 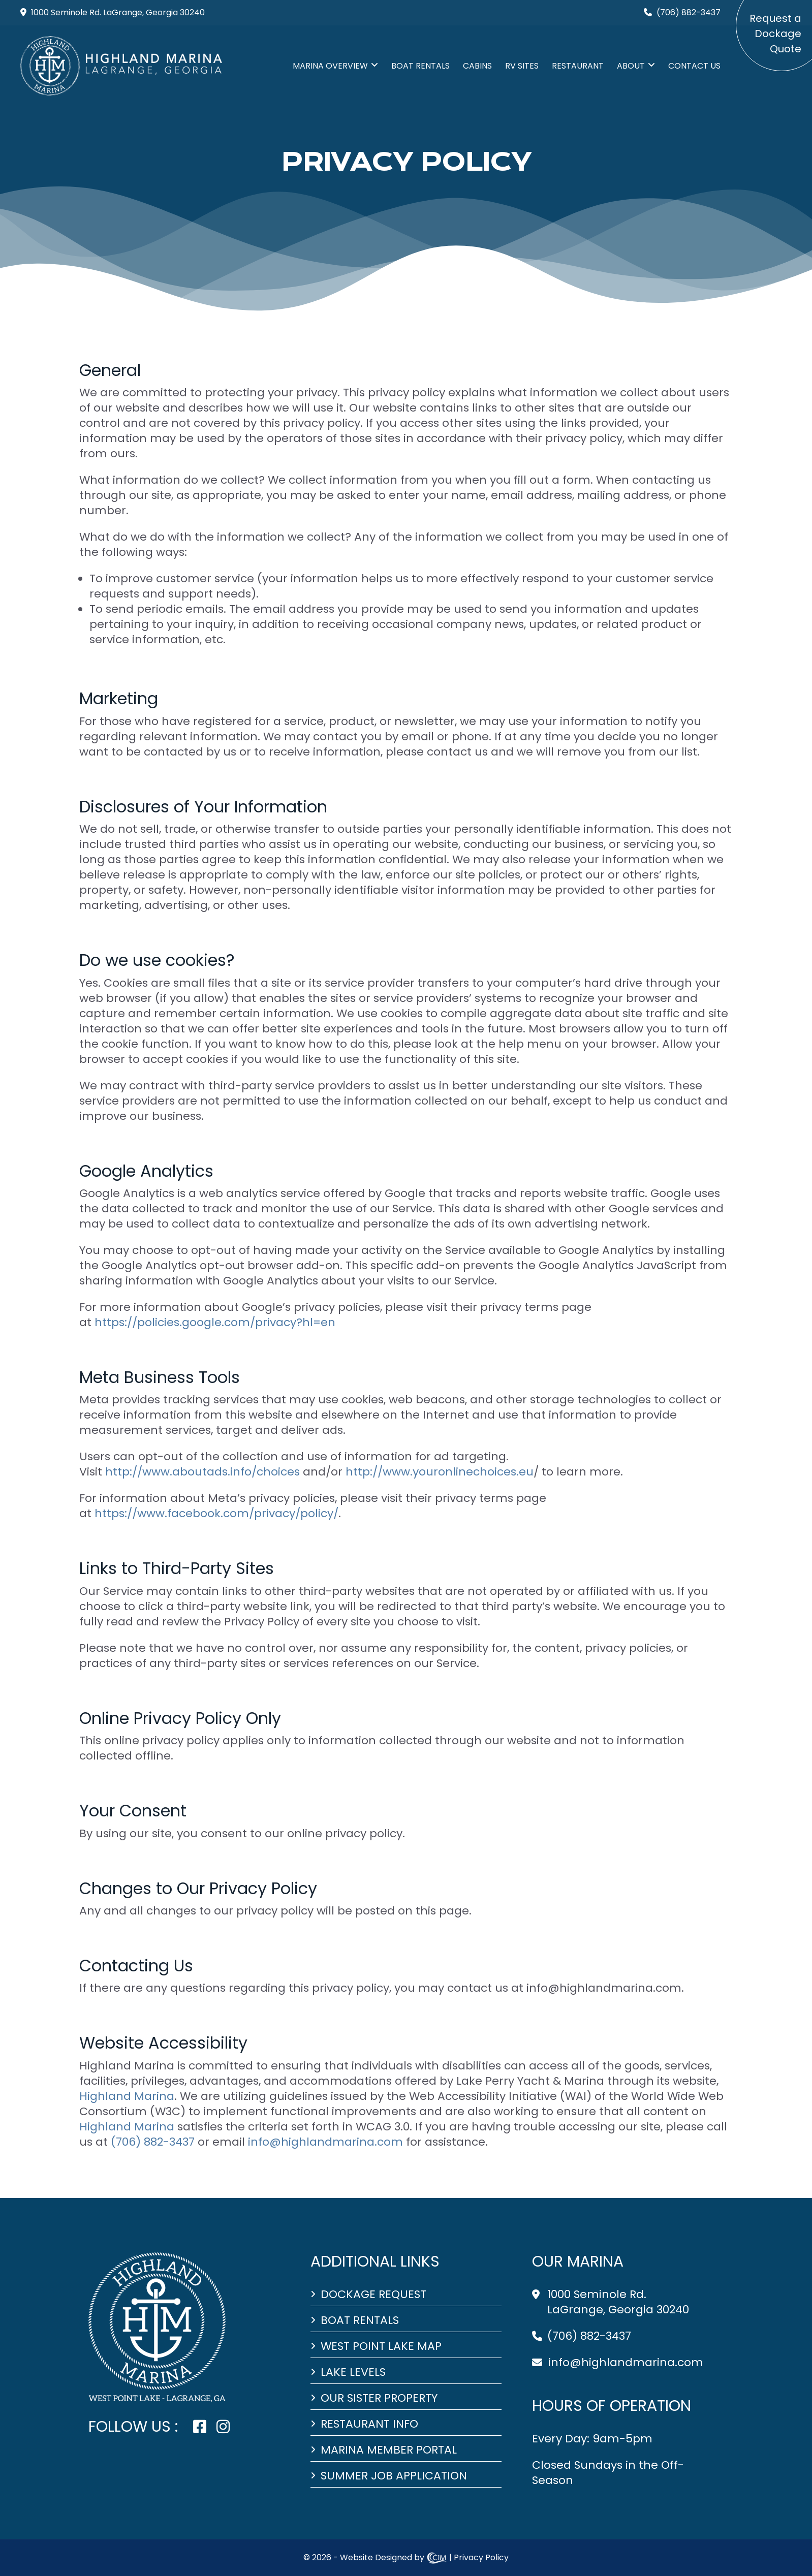 What do you see at coordinates (369, 2424) in the screenshot?
I see `Restaurant Info` at bounding box center [369, 2424].